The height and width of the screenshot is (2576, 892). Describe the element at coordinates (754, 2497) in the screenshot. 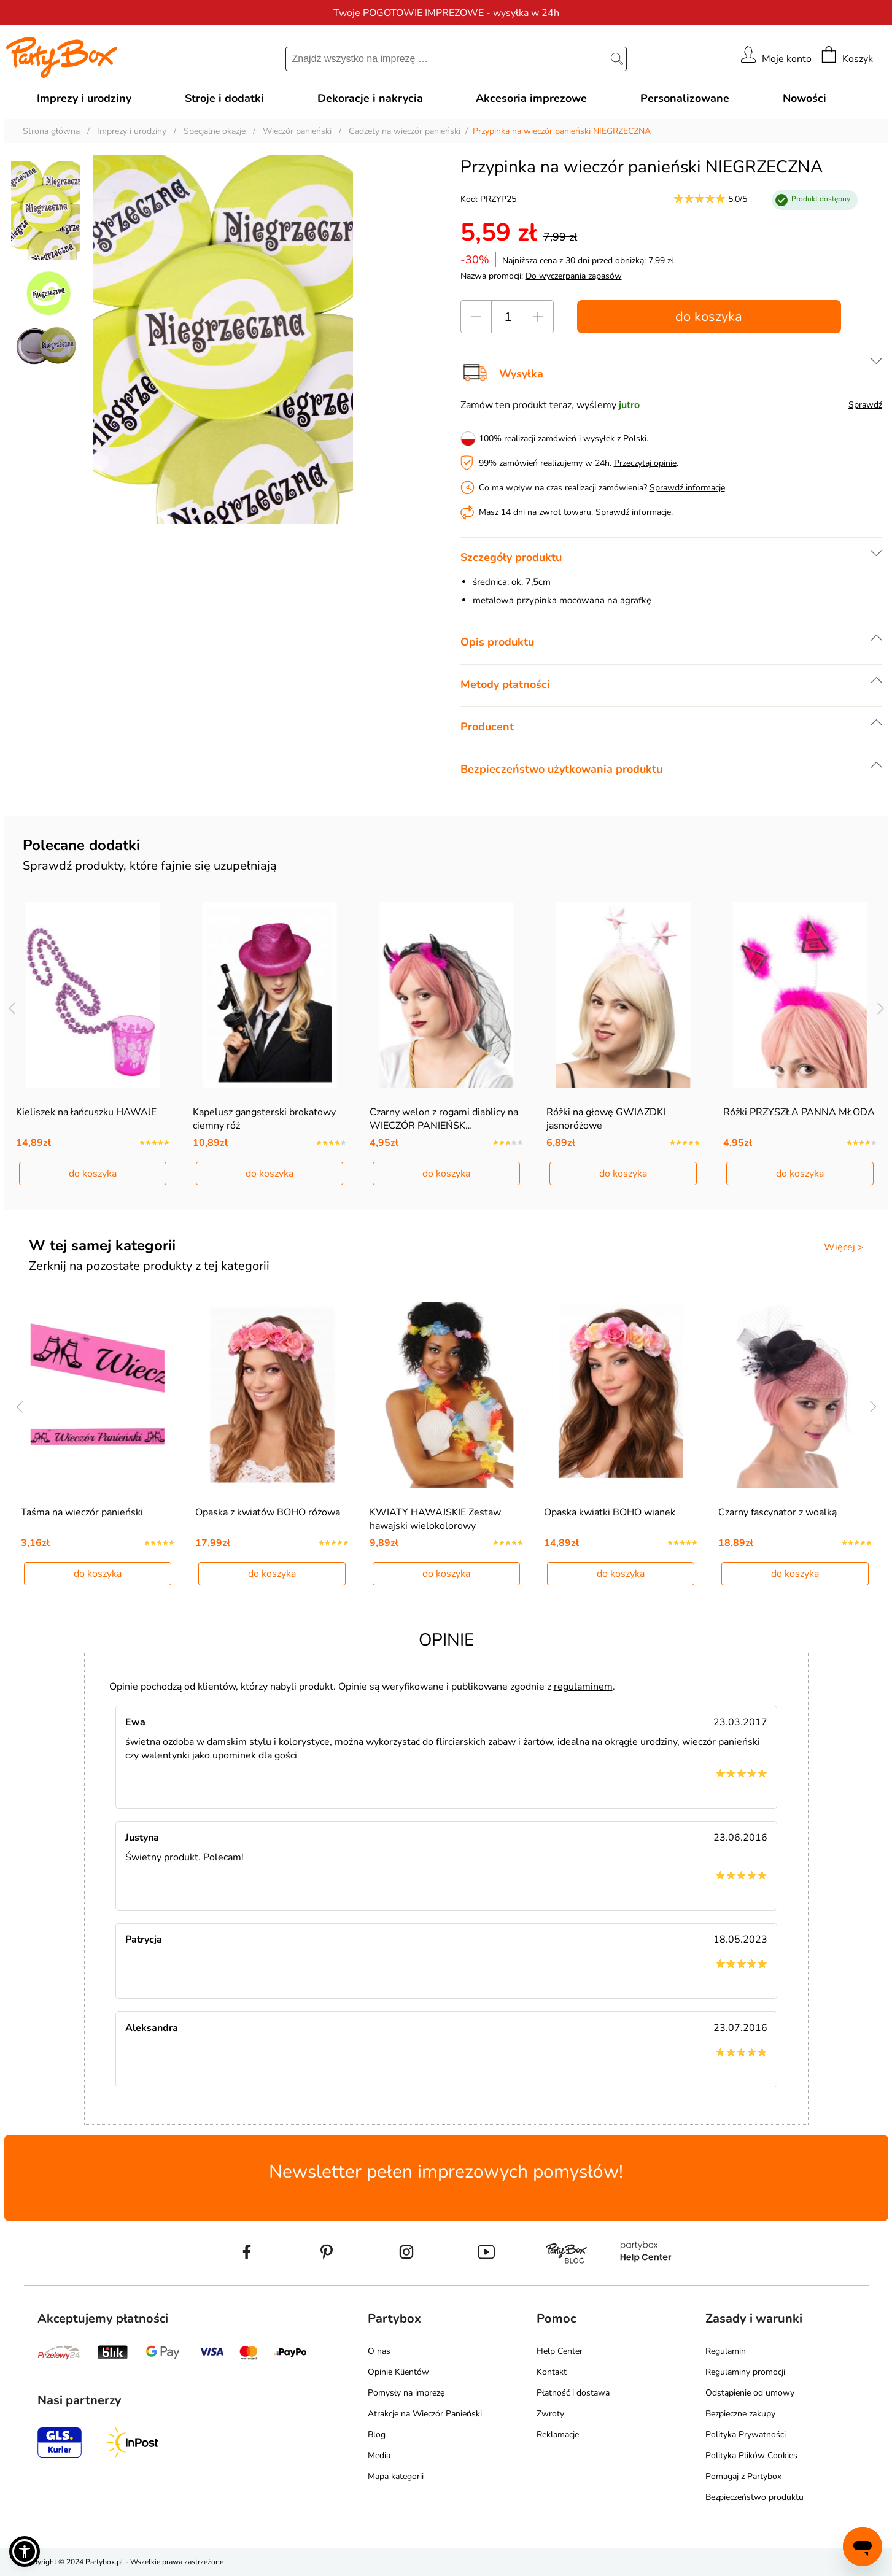

I see `Bezpieczeństwo produktu` at that location.